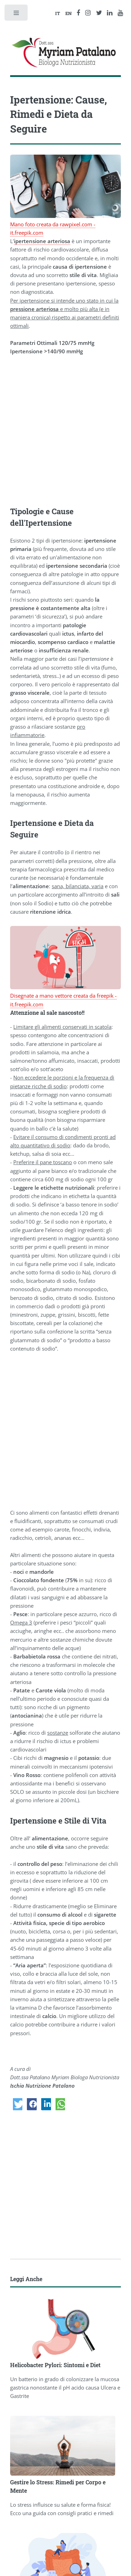 The width and height of the screenshot is (131, 2576). What do you see at coordinates (55, 2365) in the screenshot?
I see `Helicobacter Pylori: Sintomi e Diet` at bounding box center [55, 2365].